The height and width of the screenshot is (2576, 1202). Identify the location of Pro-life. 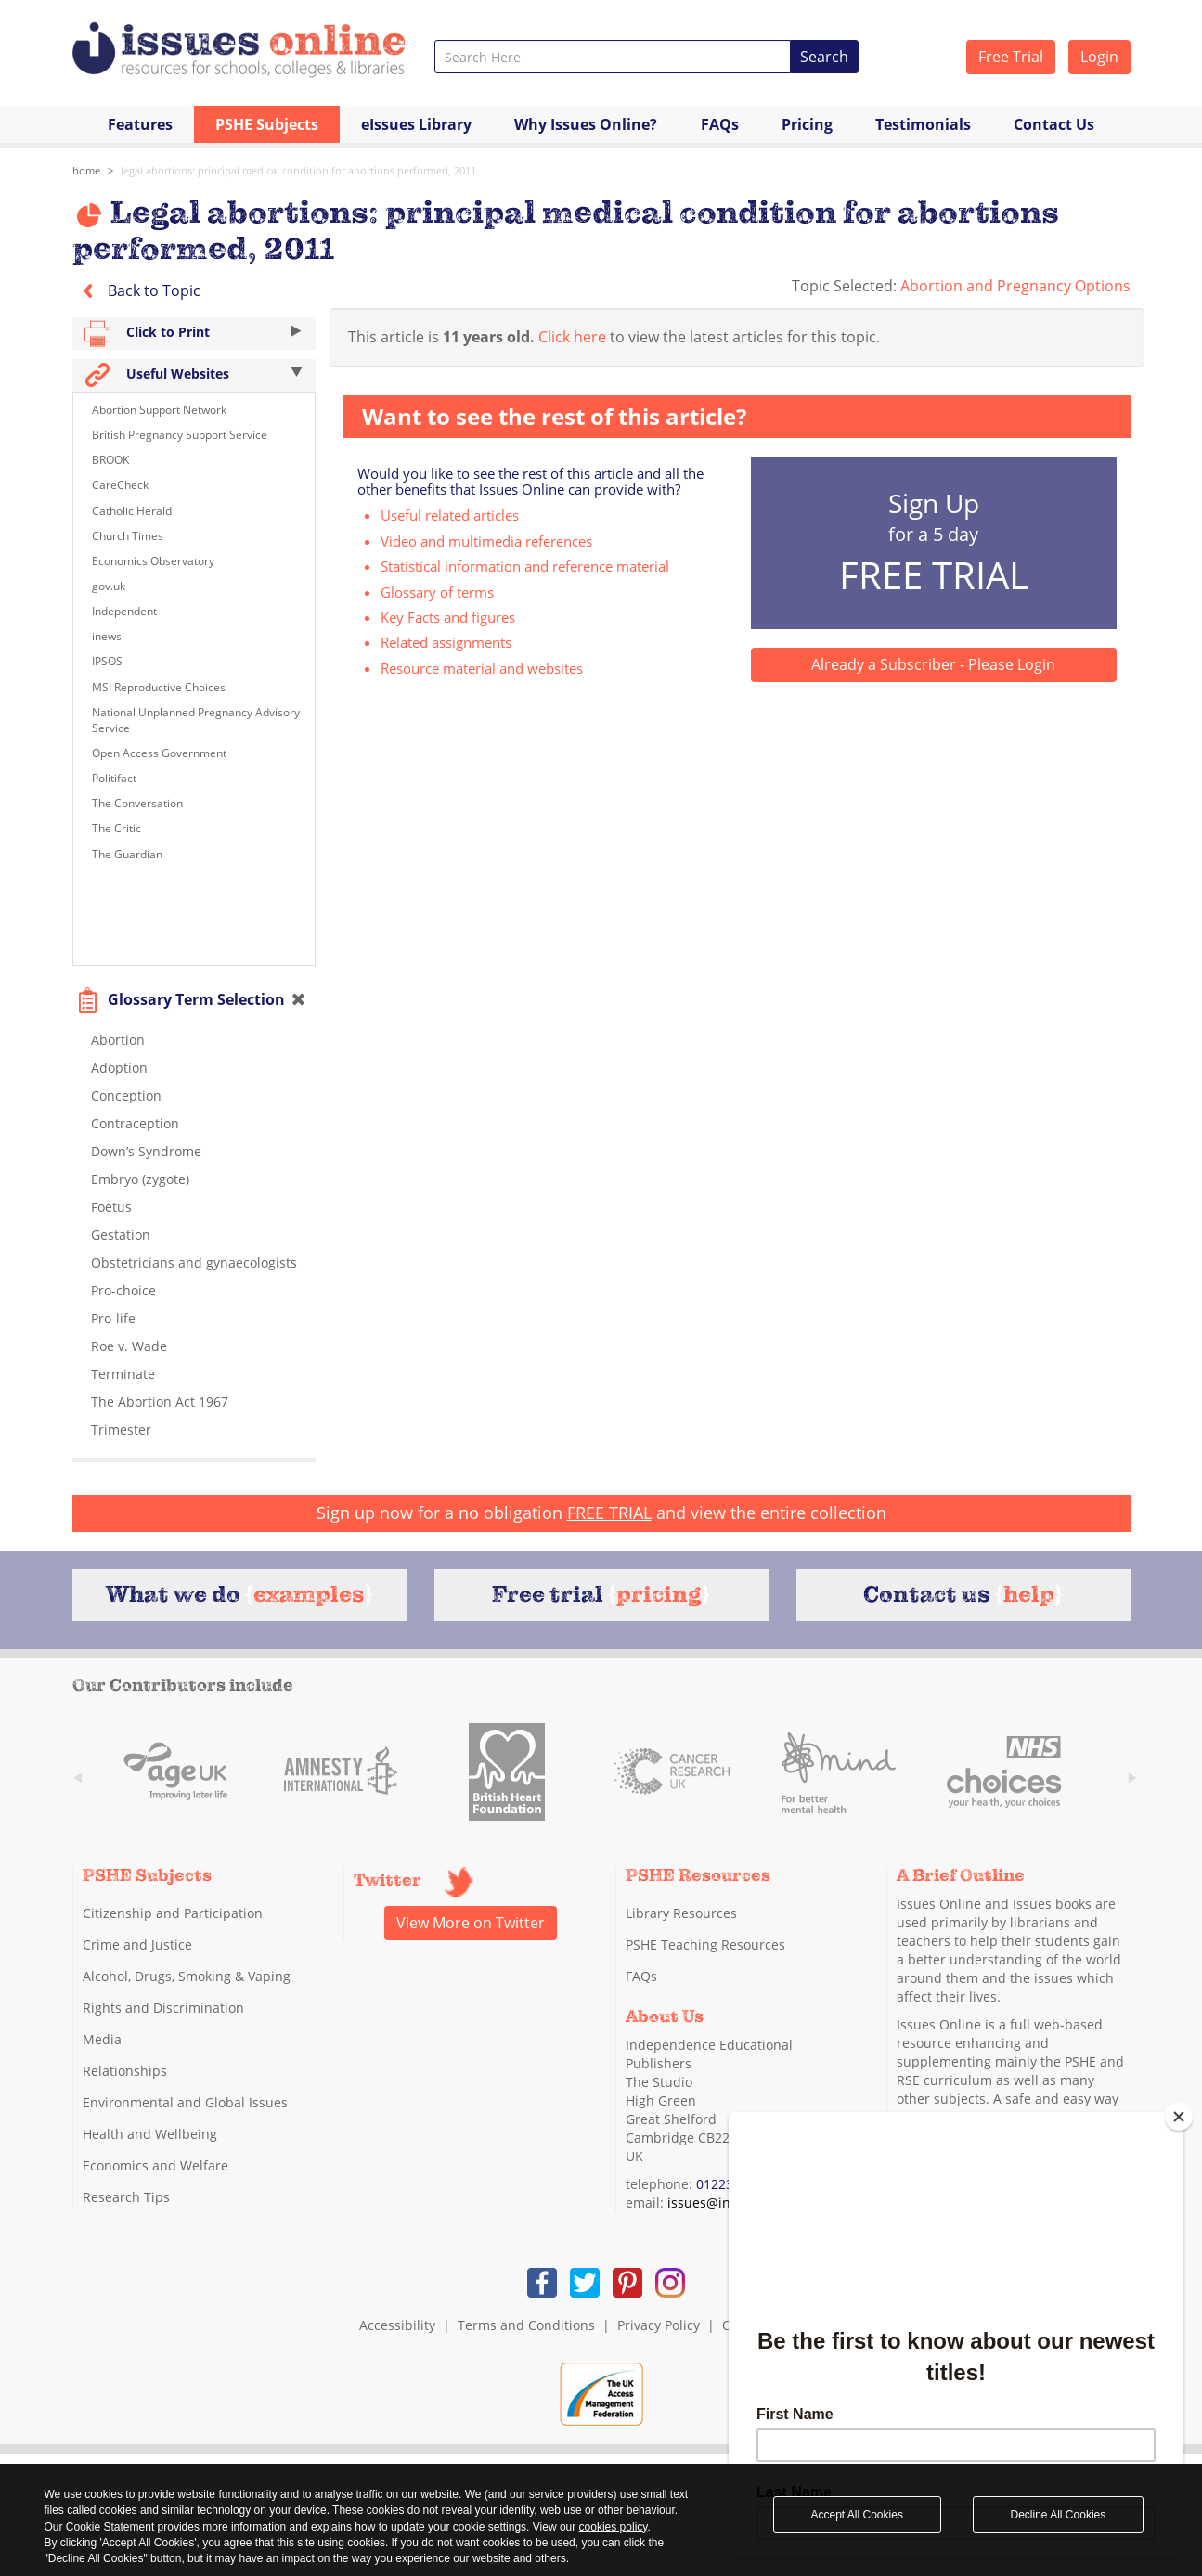
(113, 1318).